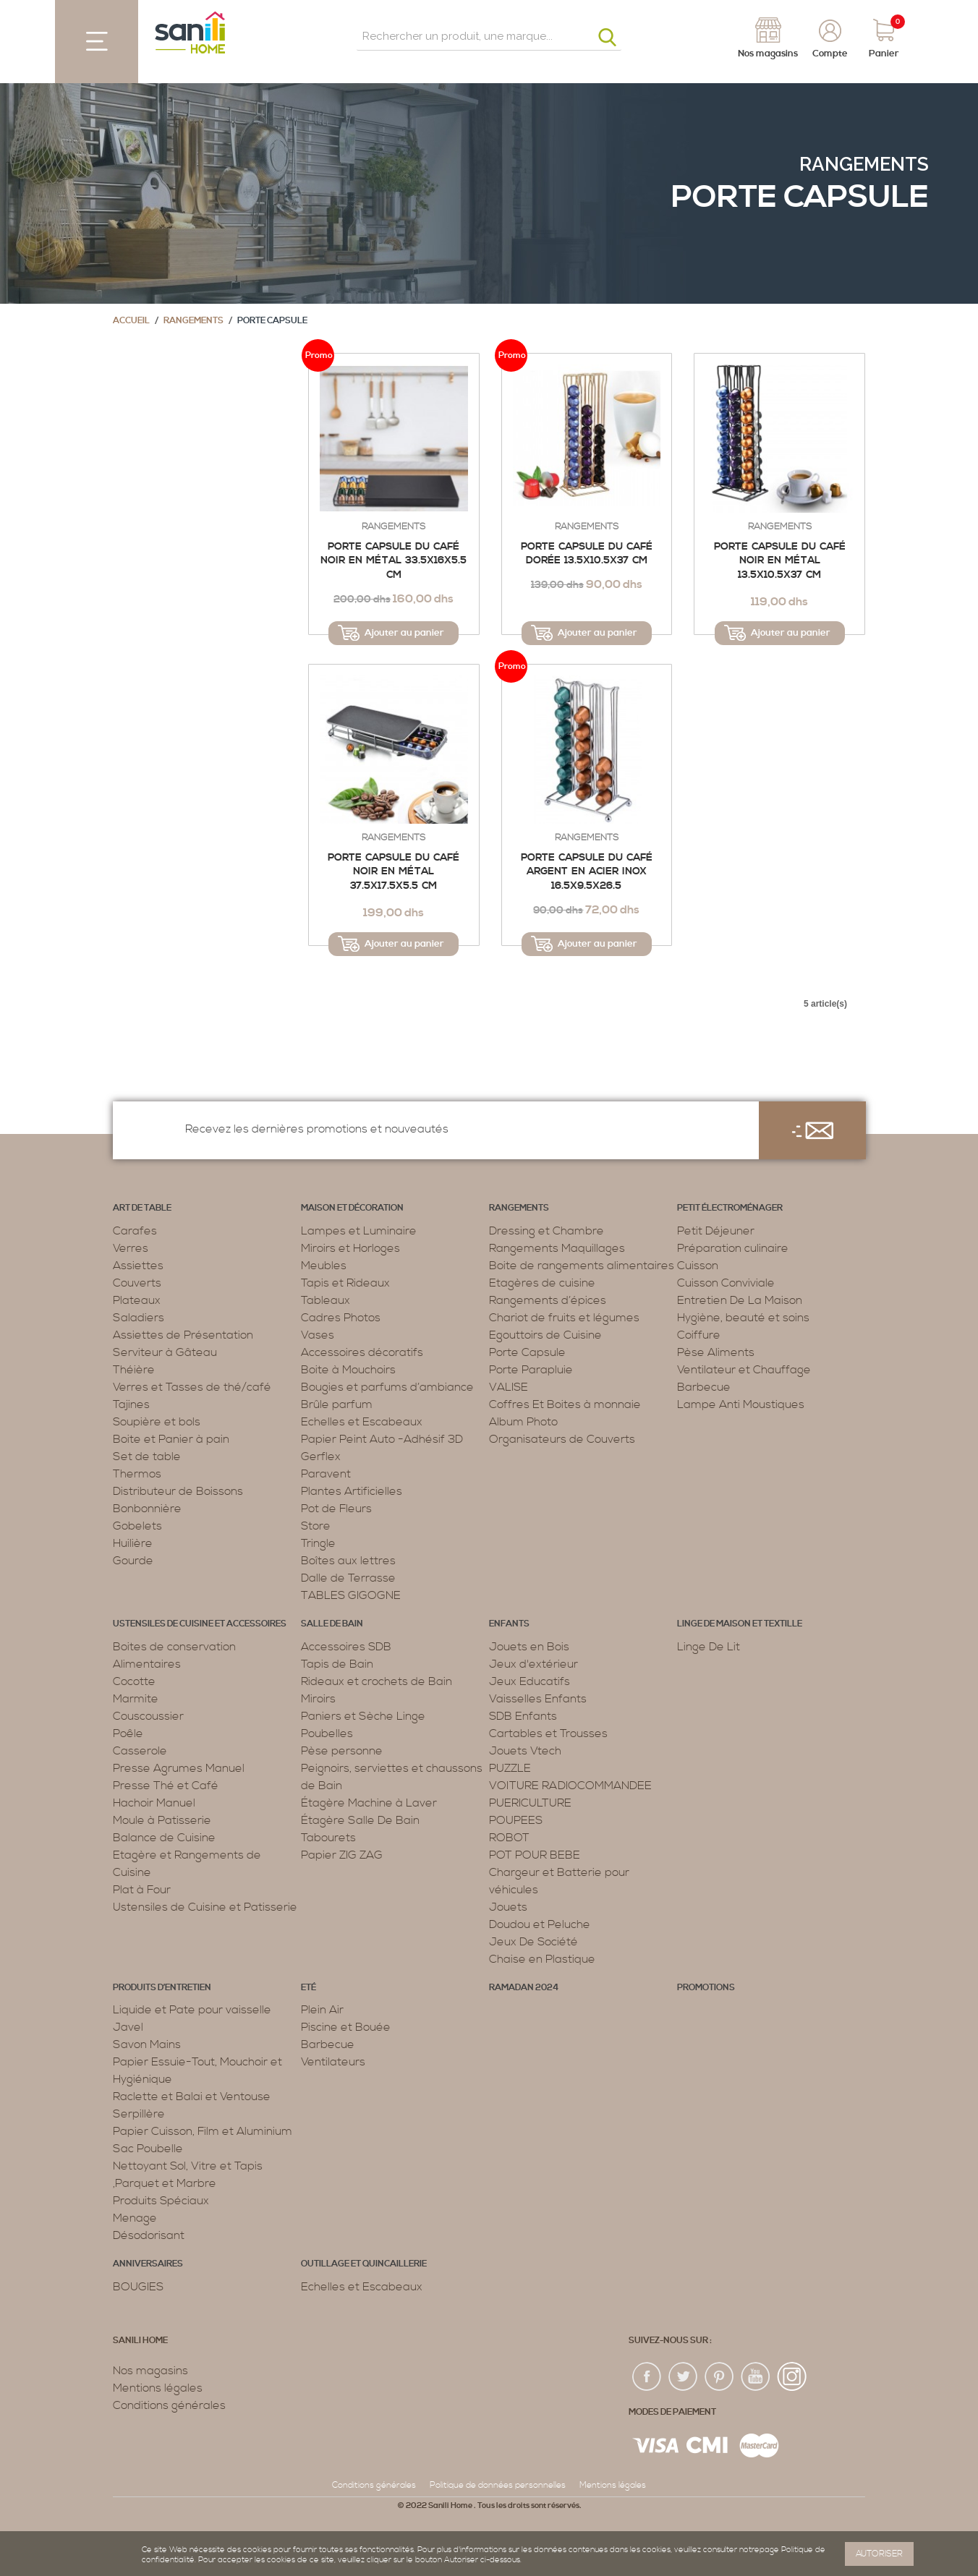  What do you see at coordinates (337, 1664) in the screenshot?
I see `Tapis de Bain` at bounding box center [337, 1664].